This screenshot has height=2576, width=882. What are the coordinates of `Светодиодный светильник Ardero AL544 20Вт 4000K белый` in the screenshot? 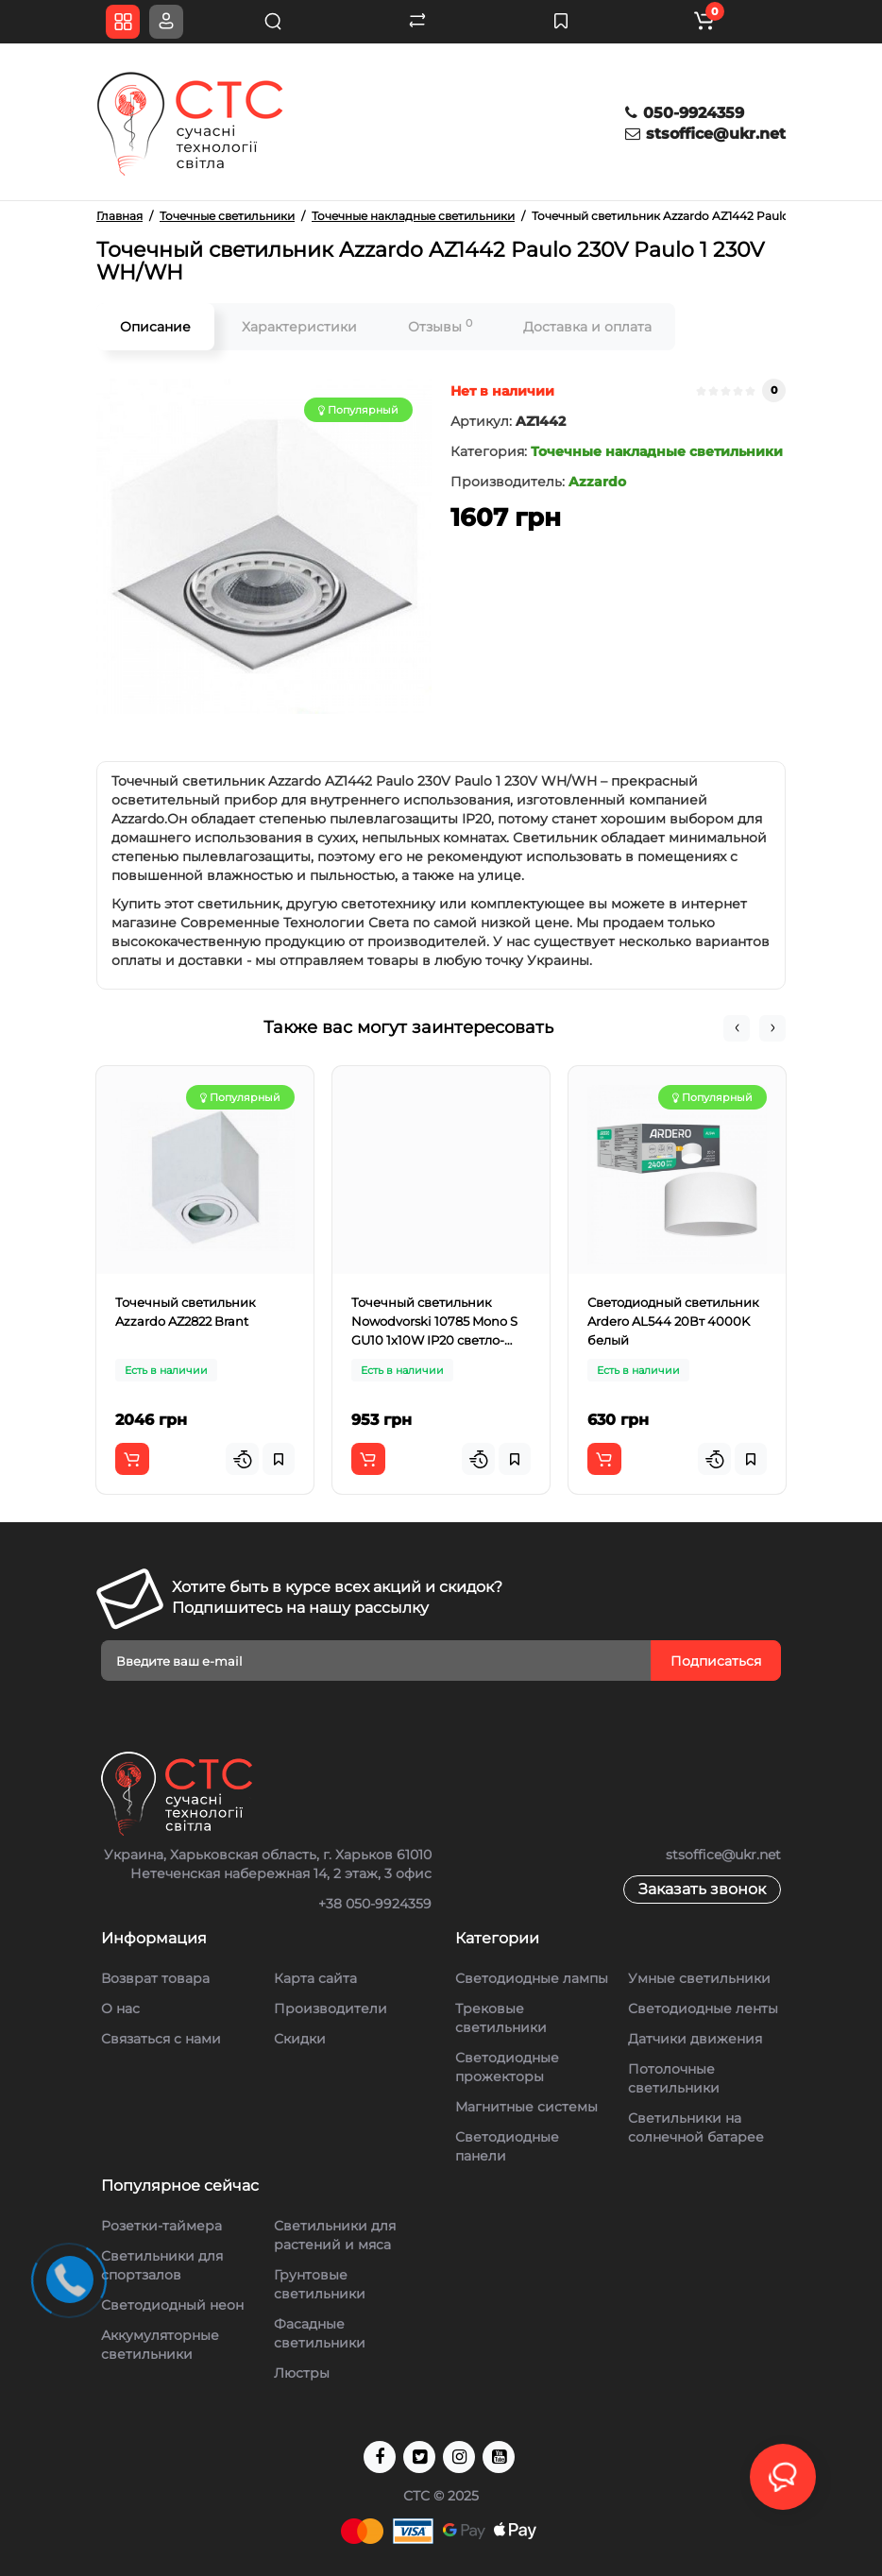 It's located at (673, 1321).